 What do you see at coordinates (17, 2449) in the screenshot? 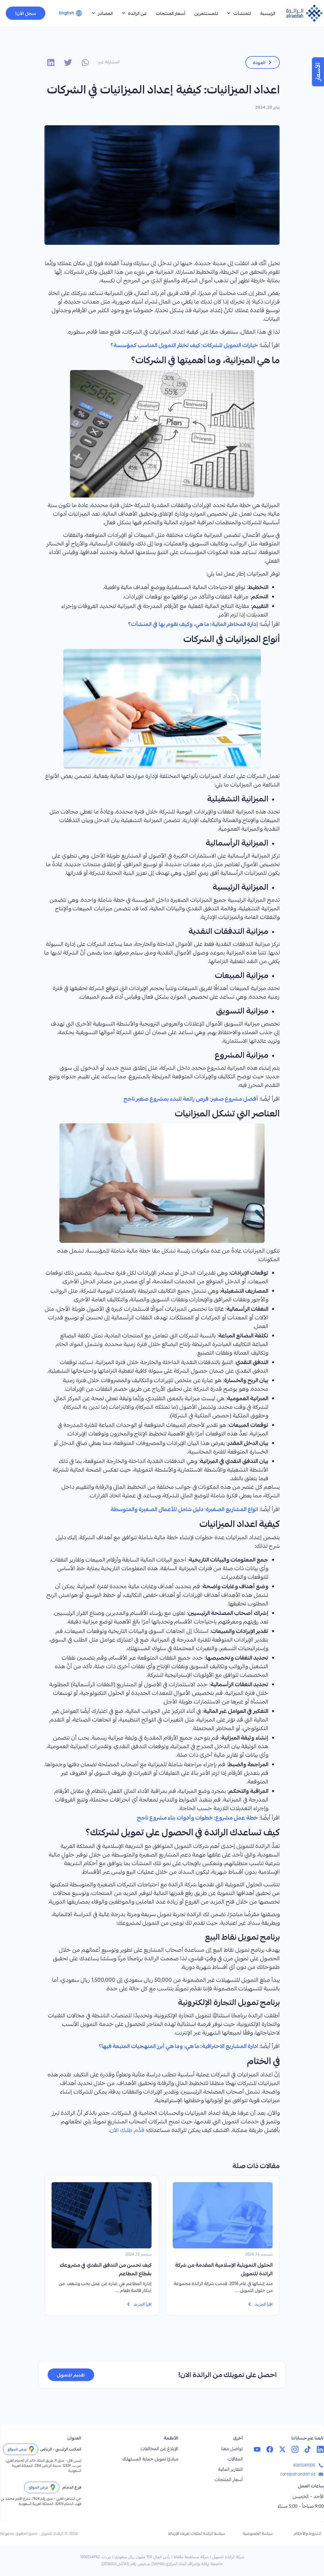
I see `عرض الموقع` at bounding box center [17, 2449].